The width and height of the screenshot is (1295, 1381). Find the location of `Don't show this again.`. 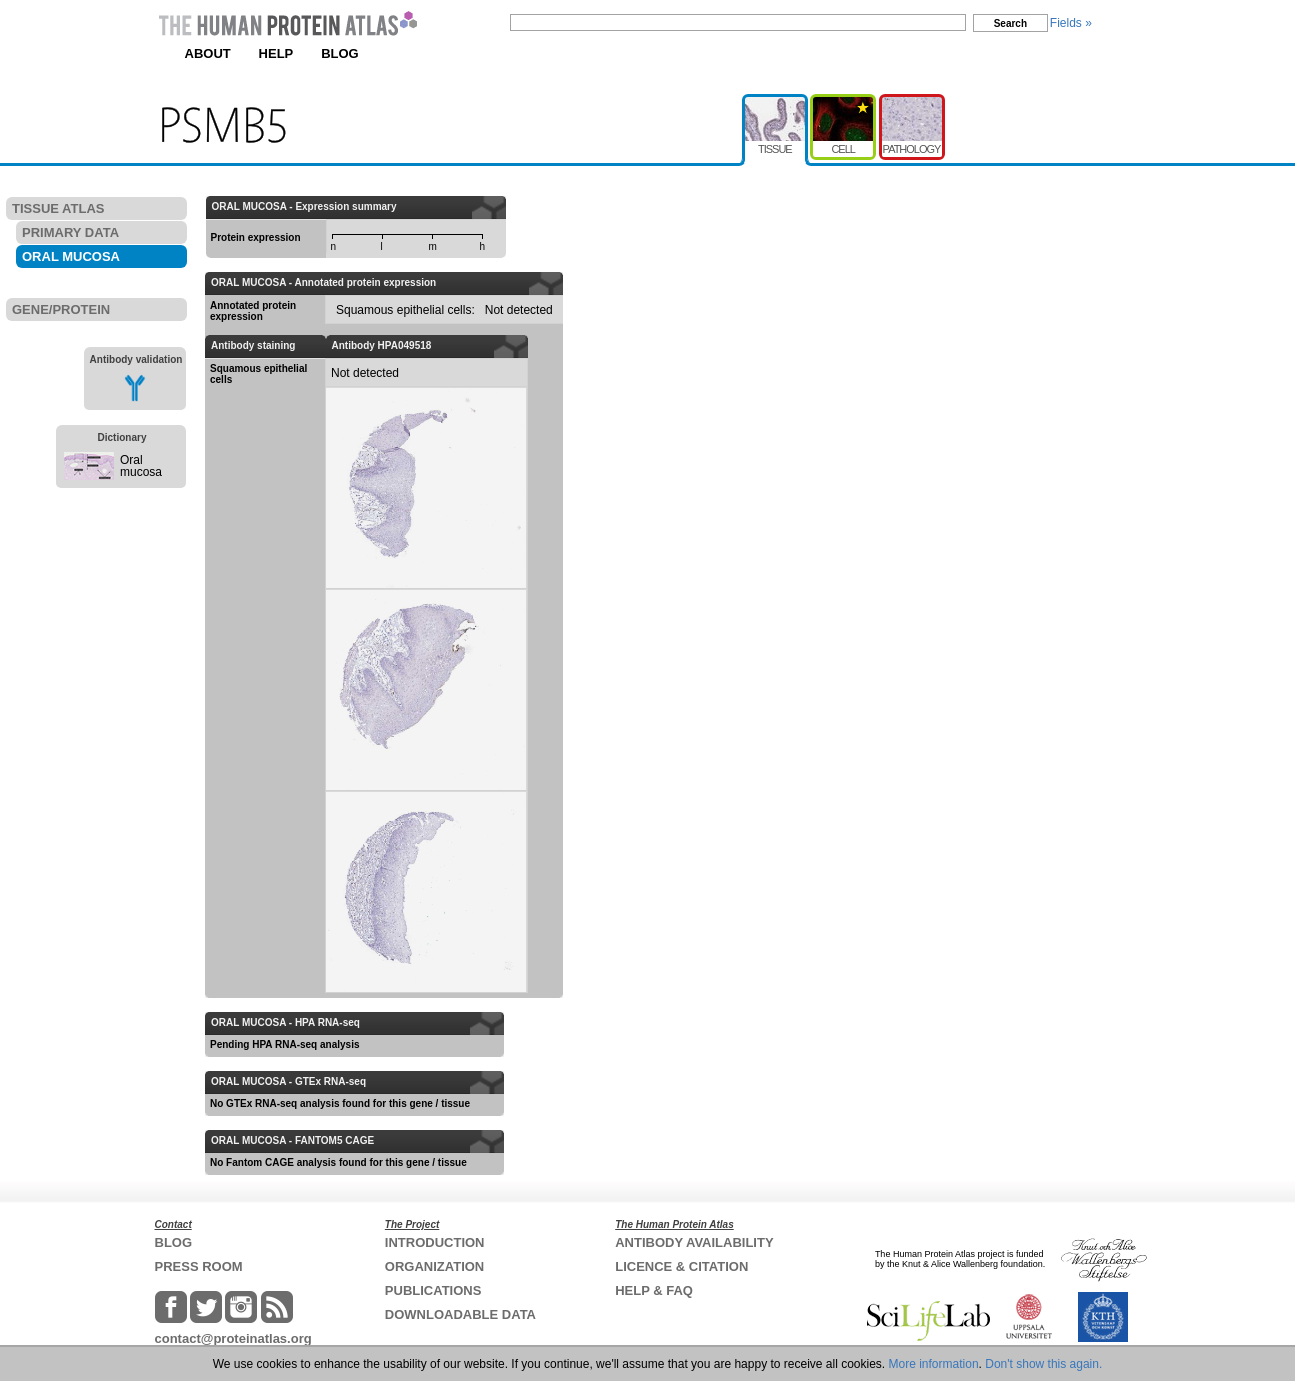

Don't show this again. is located at coordinates (1043, 1364).